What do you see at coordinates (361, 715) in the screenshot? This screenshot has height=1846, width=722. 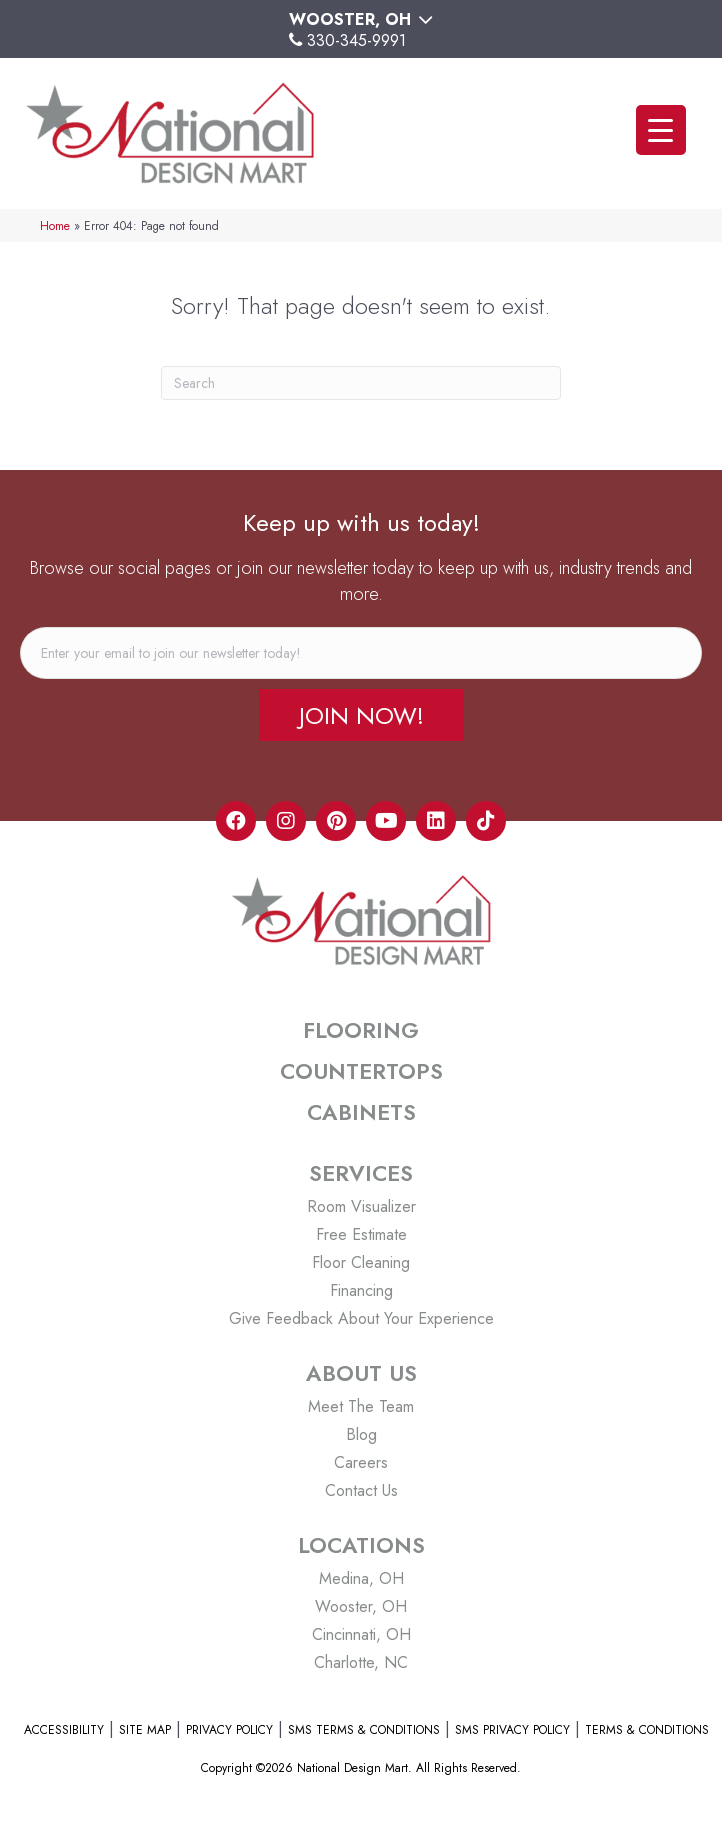 I see `[button]` at bounding box center [361, 715].